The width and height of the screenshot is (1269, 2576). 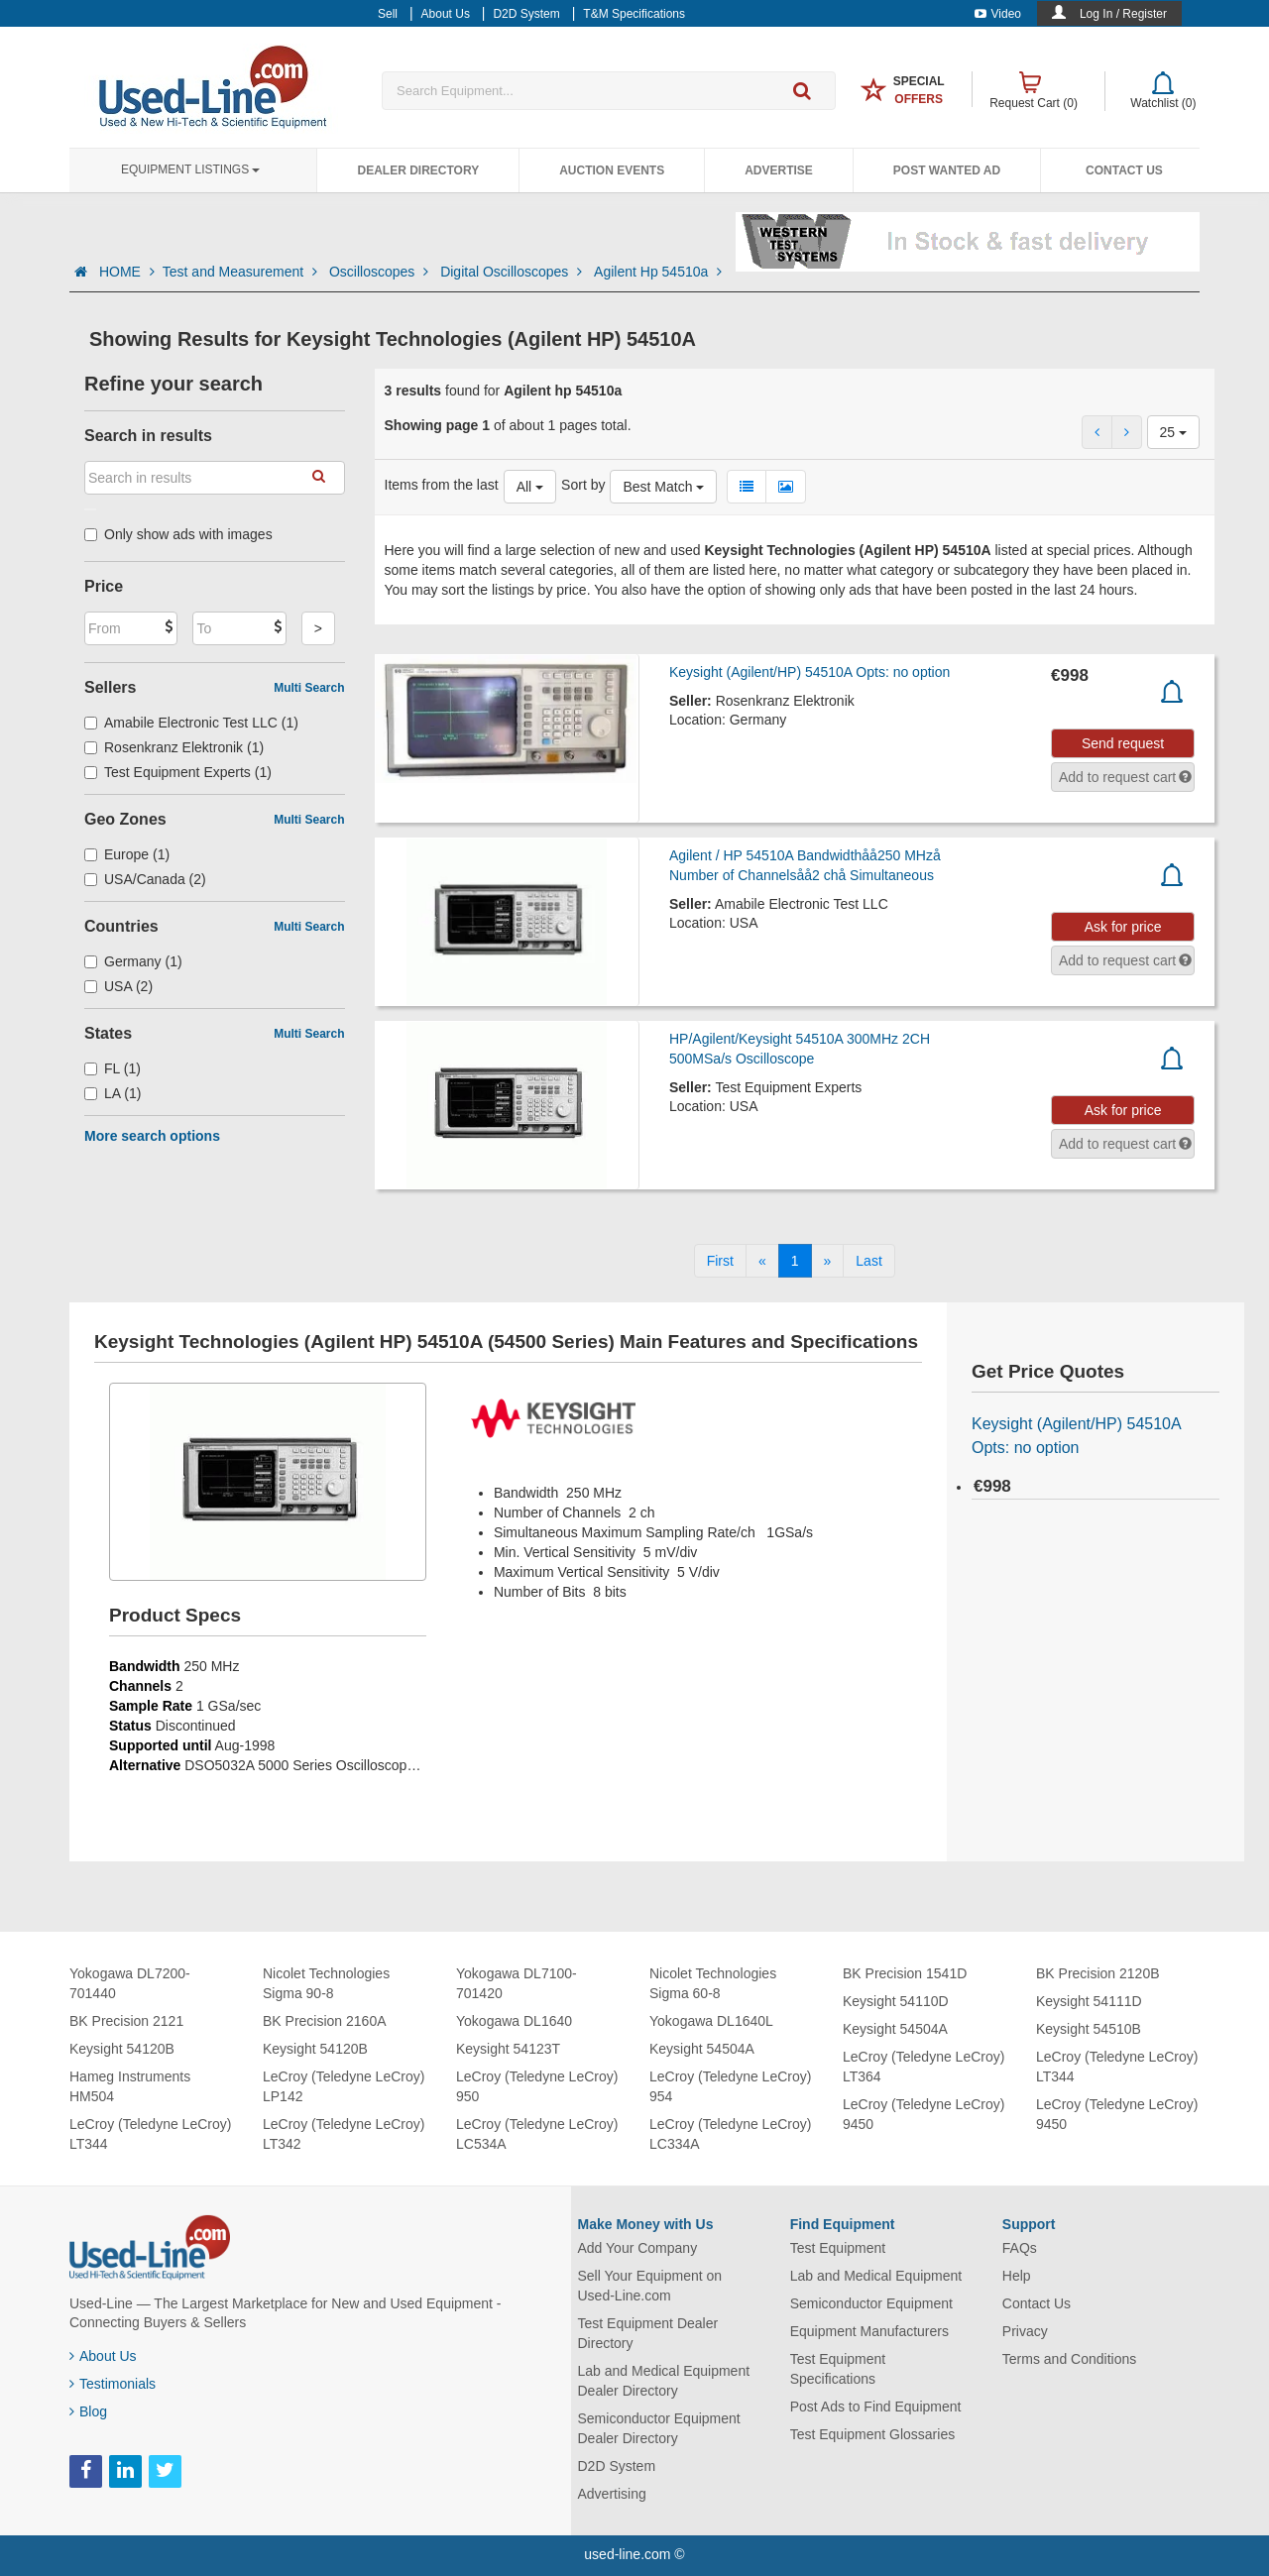 I want to click on Privacy, so click(x=1025, y=2331).